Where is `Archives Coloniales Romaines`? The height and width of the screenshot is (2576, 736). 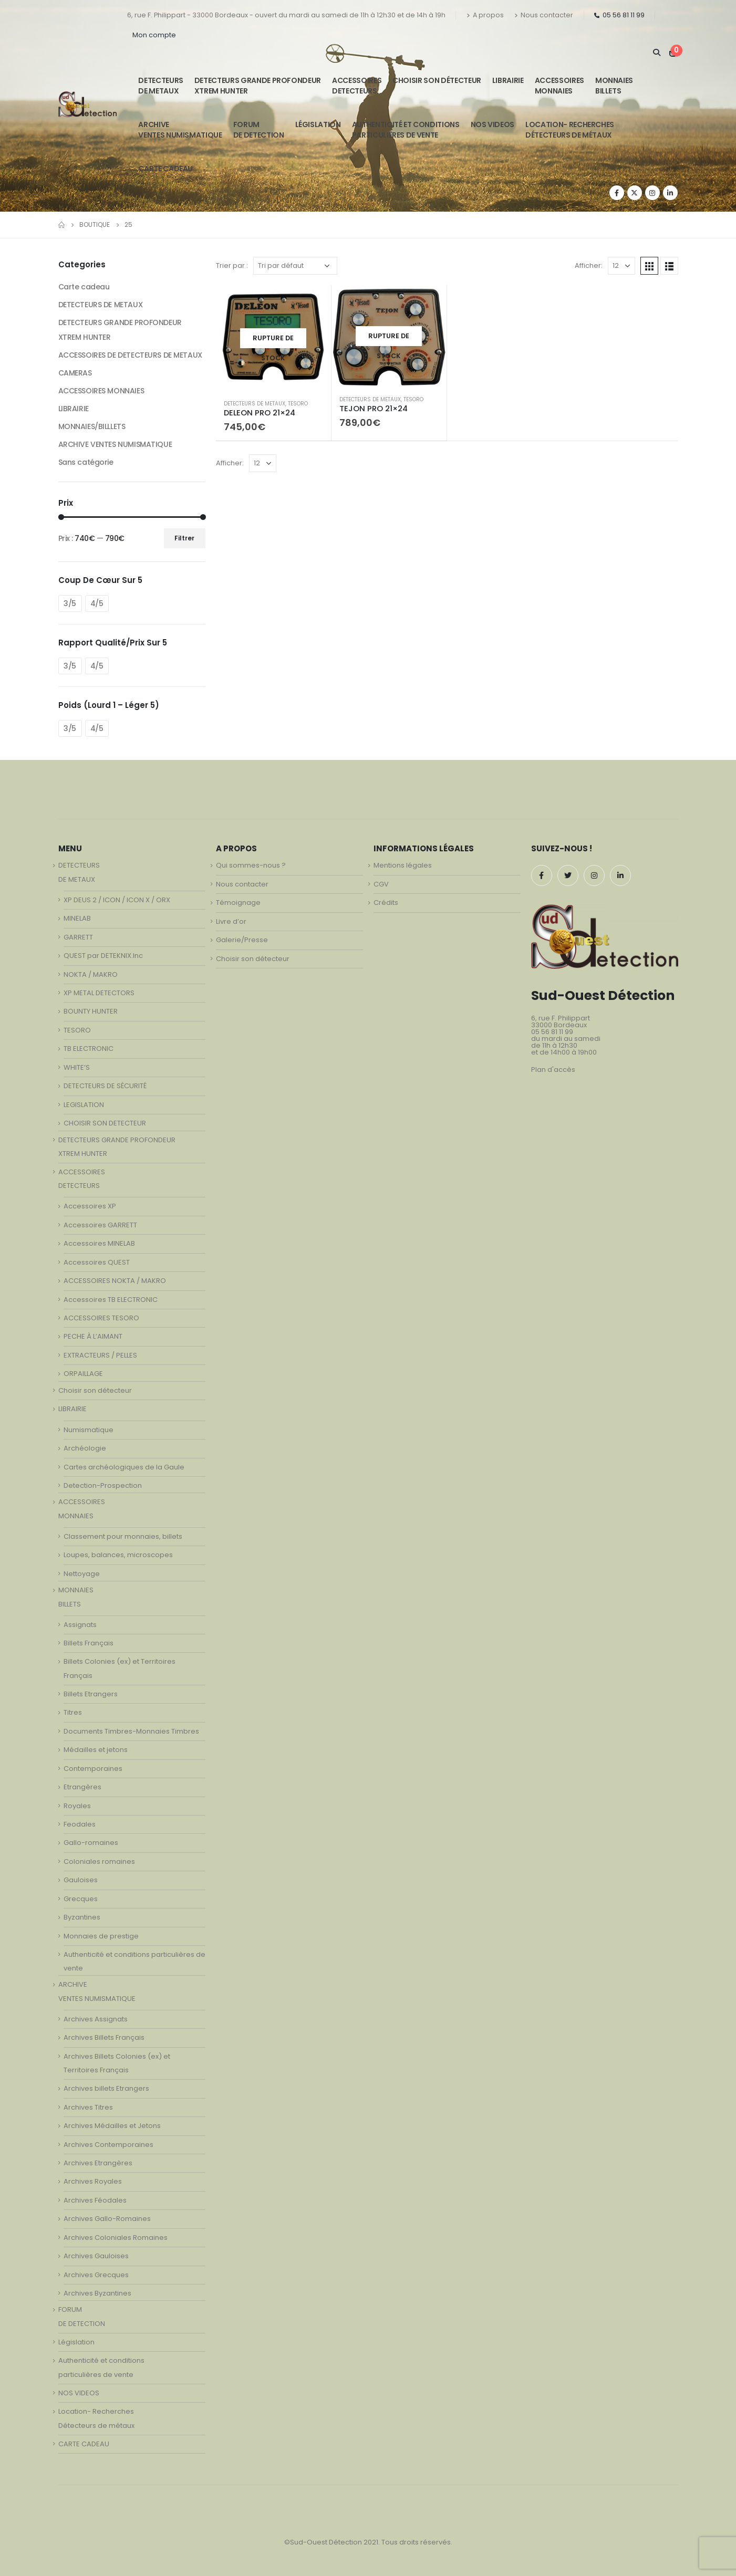
Archives Coloniales Romaines is located at coordinates (116, 2238).